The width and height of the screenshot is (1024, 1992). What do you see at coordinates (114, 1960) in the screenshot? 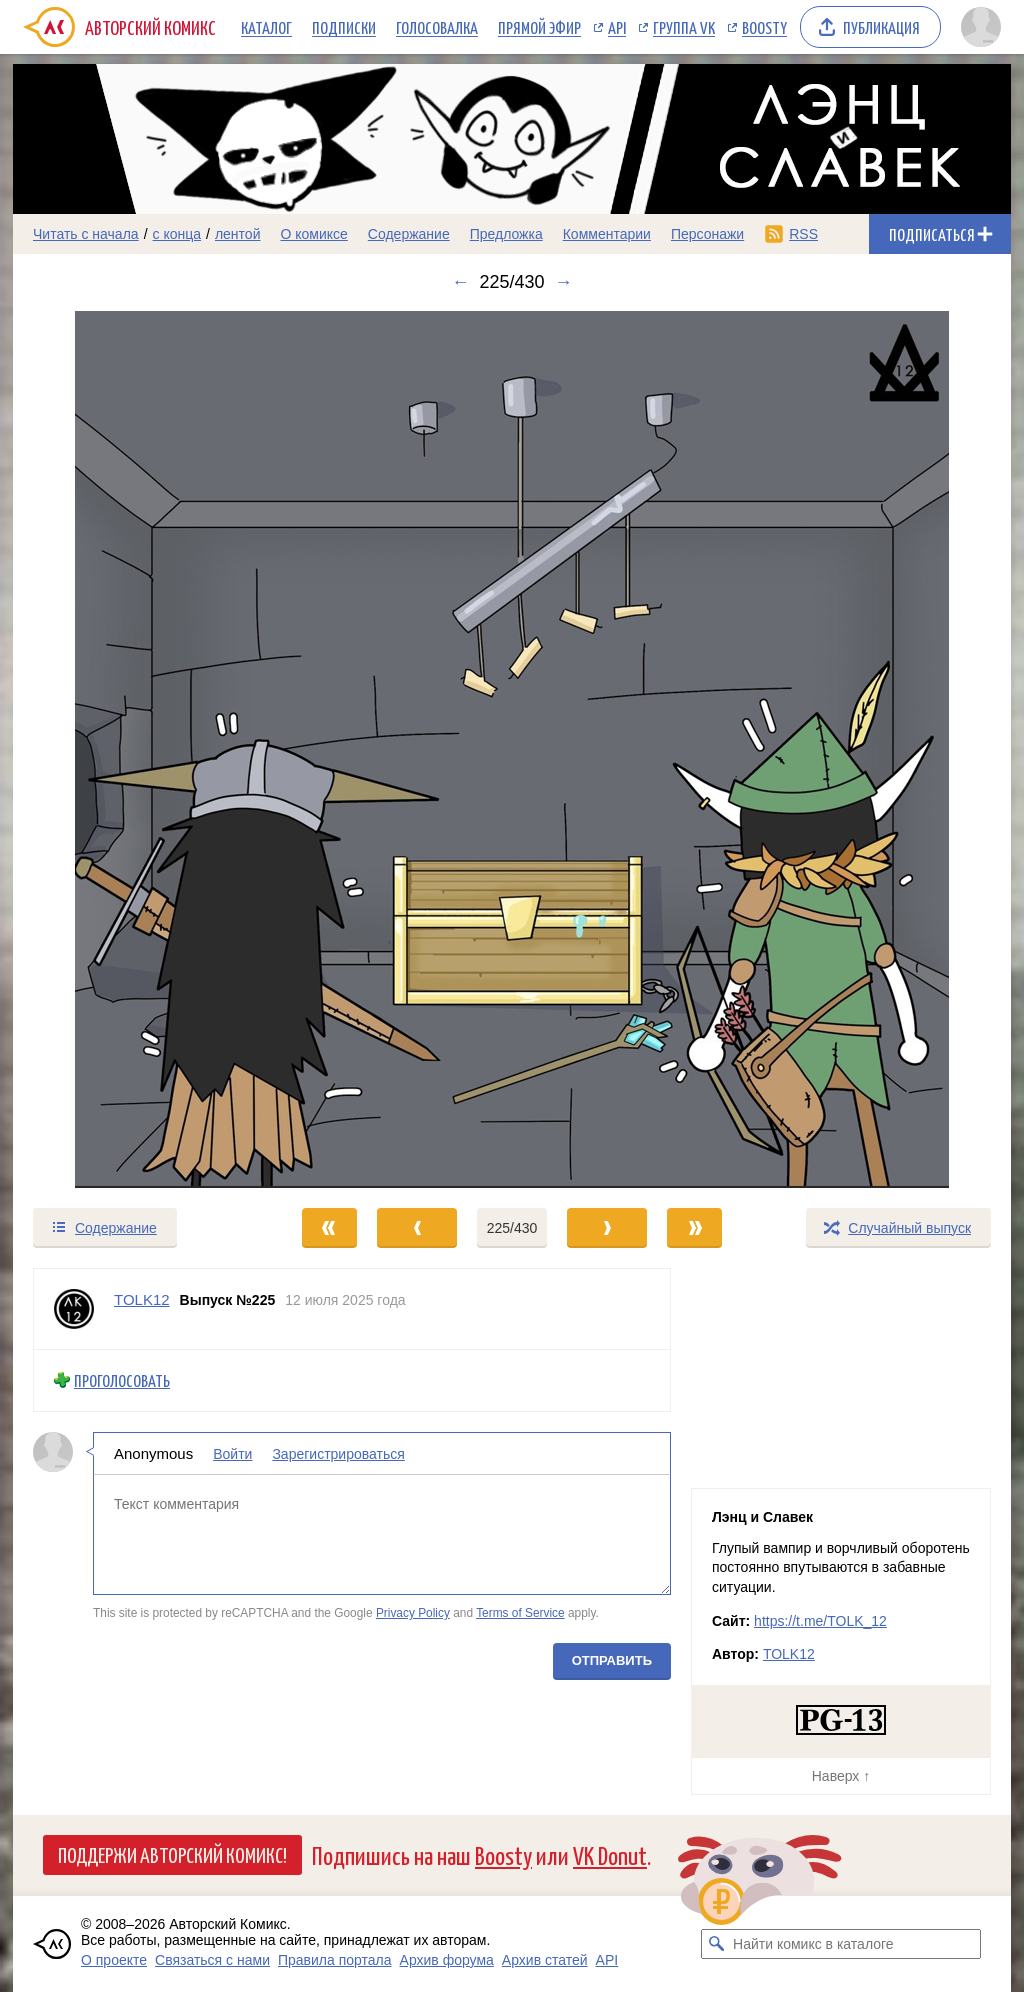
I see `О проекте` at bounding box center [114, 1960].